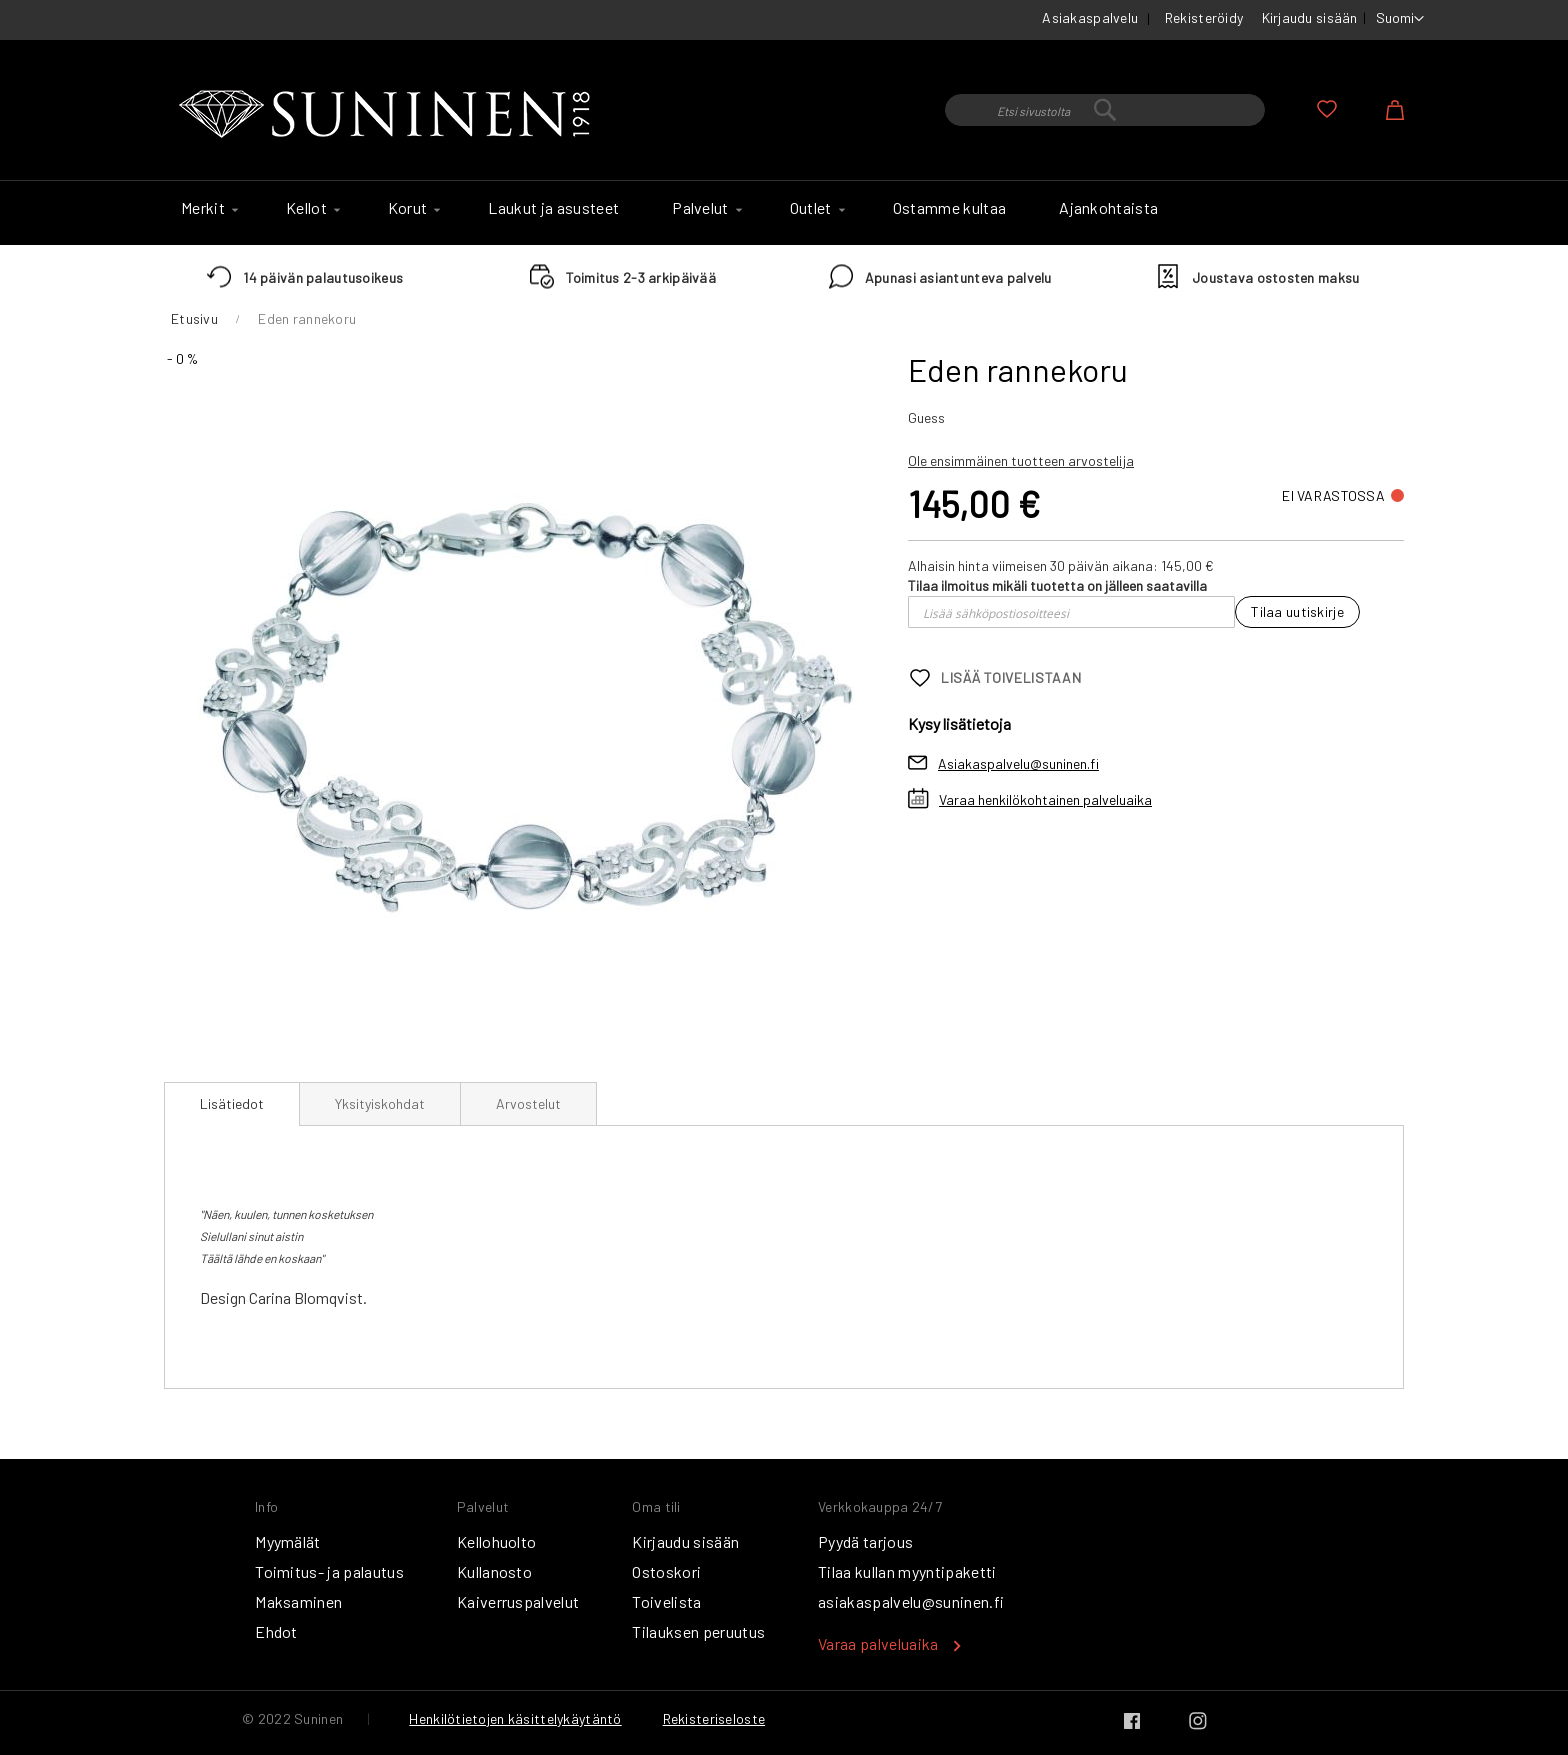  What do you see at coordinates (528, 1103) in the screenshot?
I see `Arvostelut` at bounding box center [528, 1103].